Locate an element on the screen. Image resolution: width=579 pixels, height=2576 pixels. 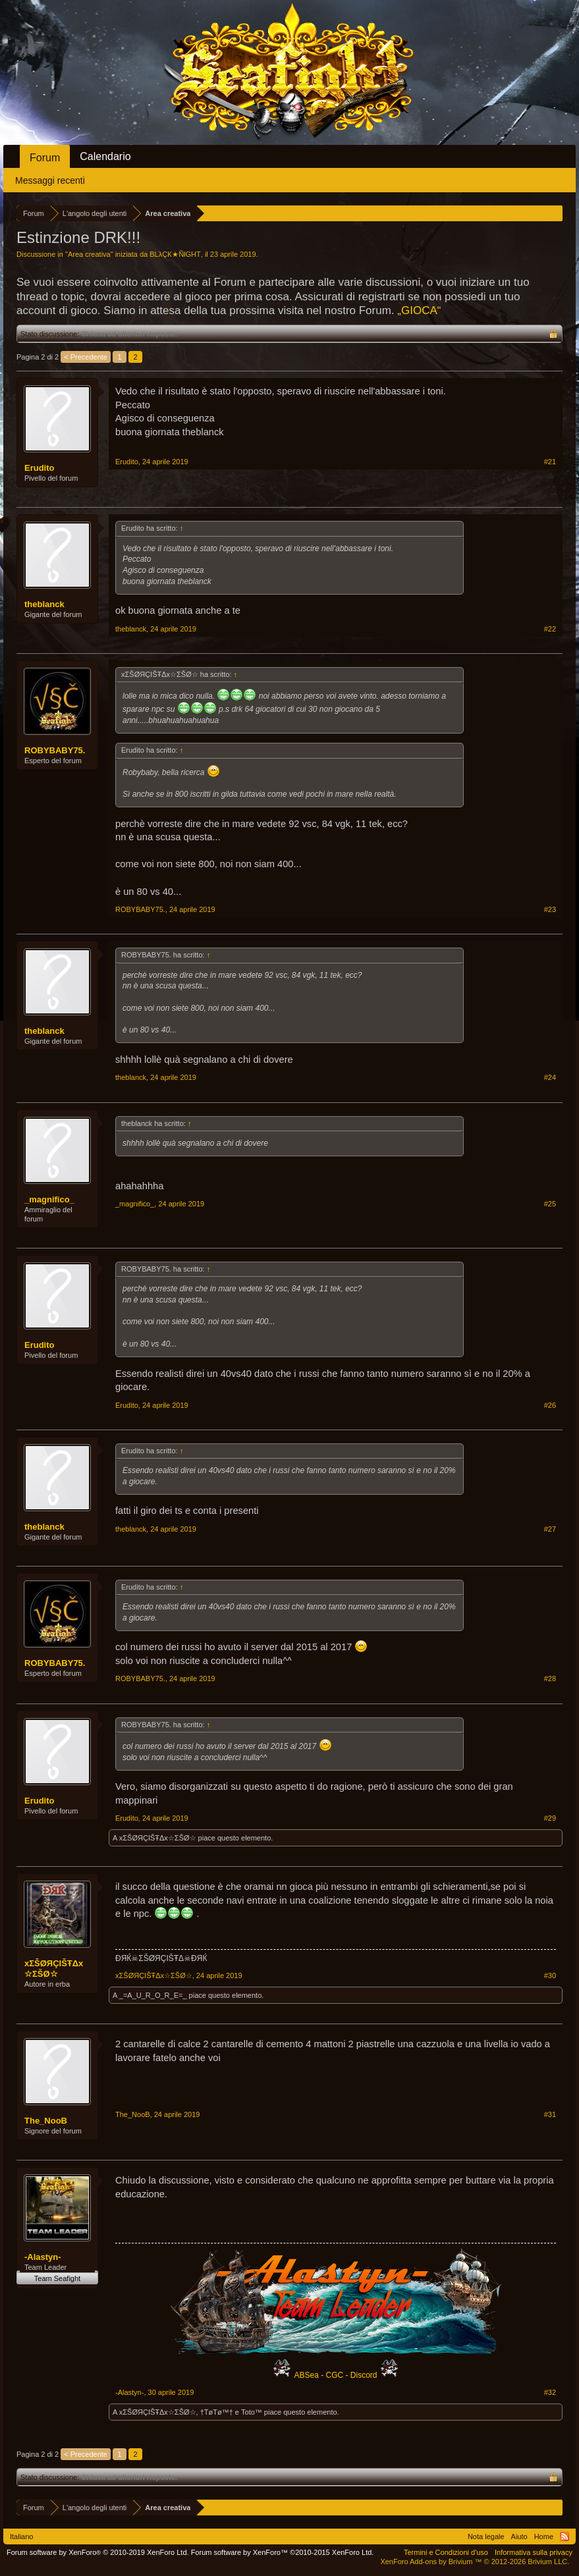
Home is located at coordinates (543, 2536).